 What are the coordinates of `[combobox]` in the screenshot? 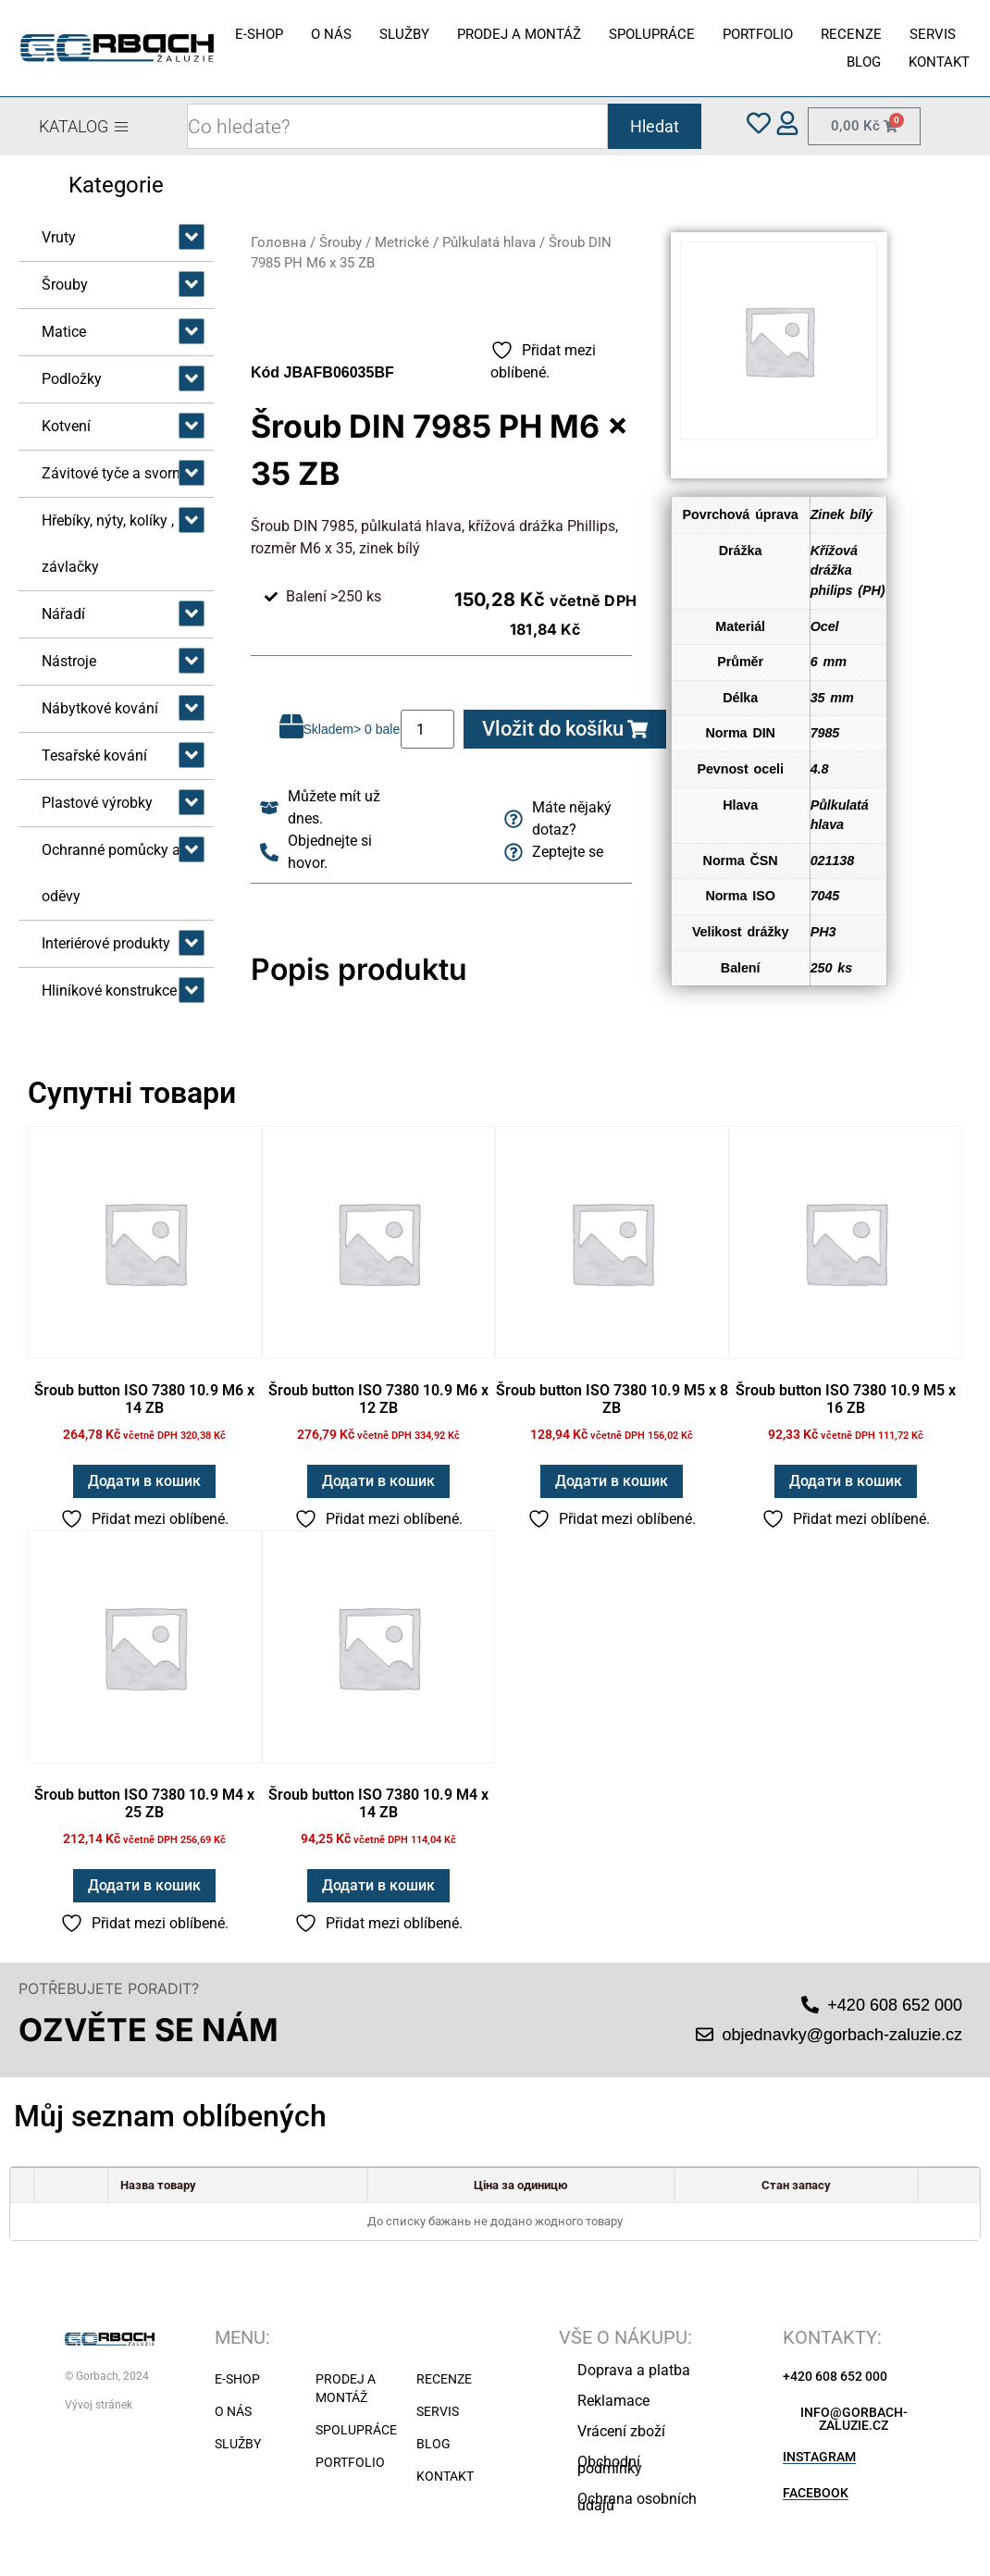 It's located at (397, 126).